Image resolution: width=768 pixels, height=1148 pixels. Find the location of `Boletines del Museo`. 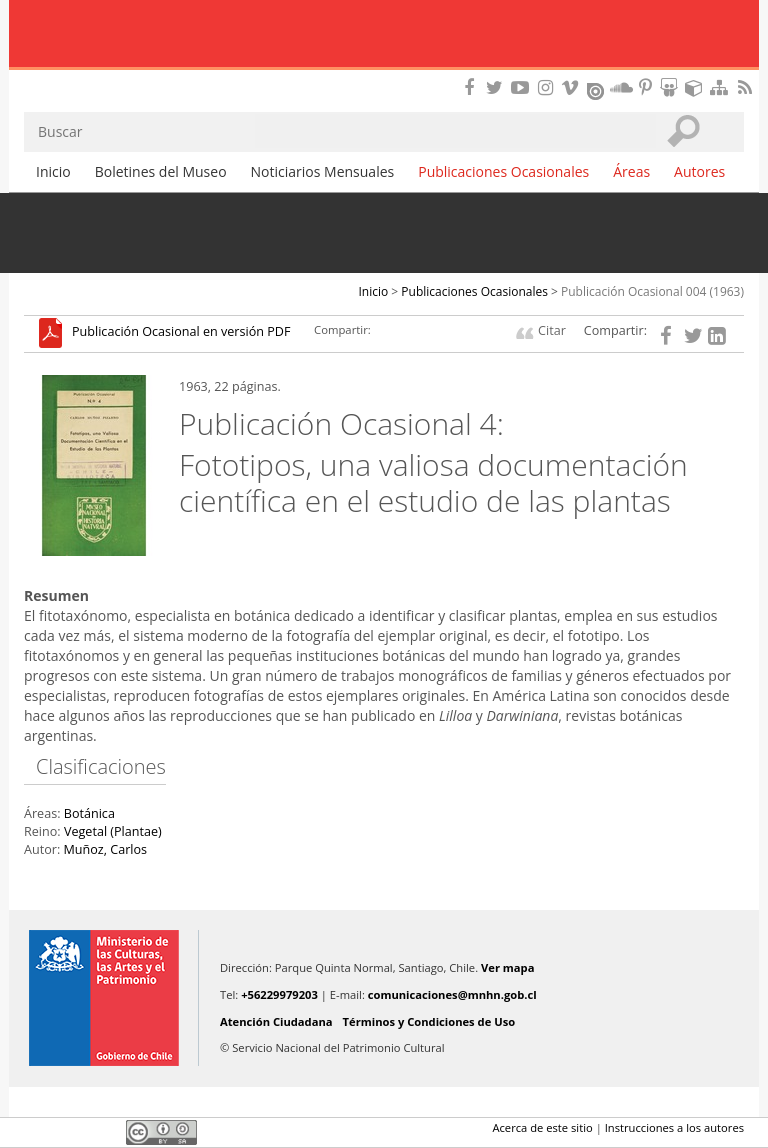

Boletines del Museo is located at coordinates (161, 171).